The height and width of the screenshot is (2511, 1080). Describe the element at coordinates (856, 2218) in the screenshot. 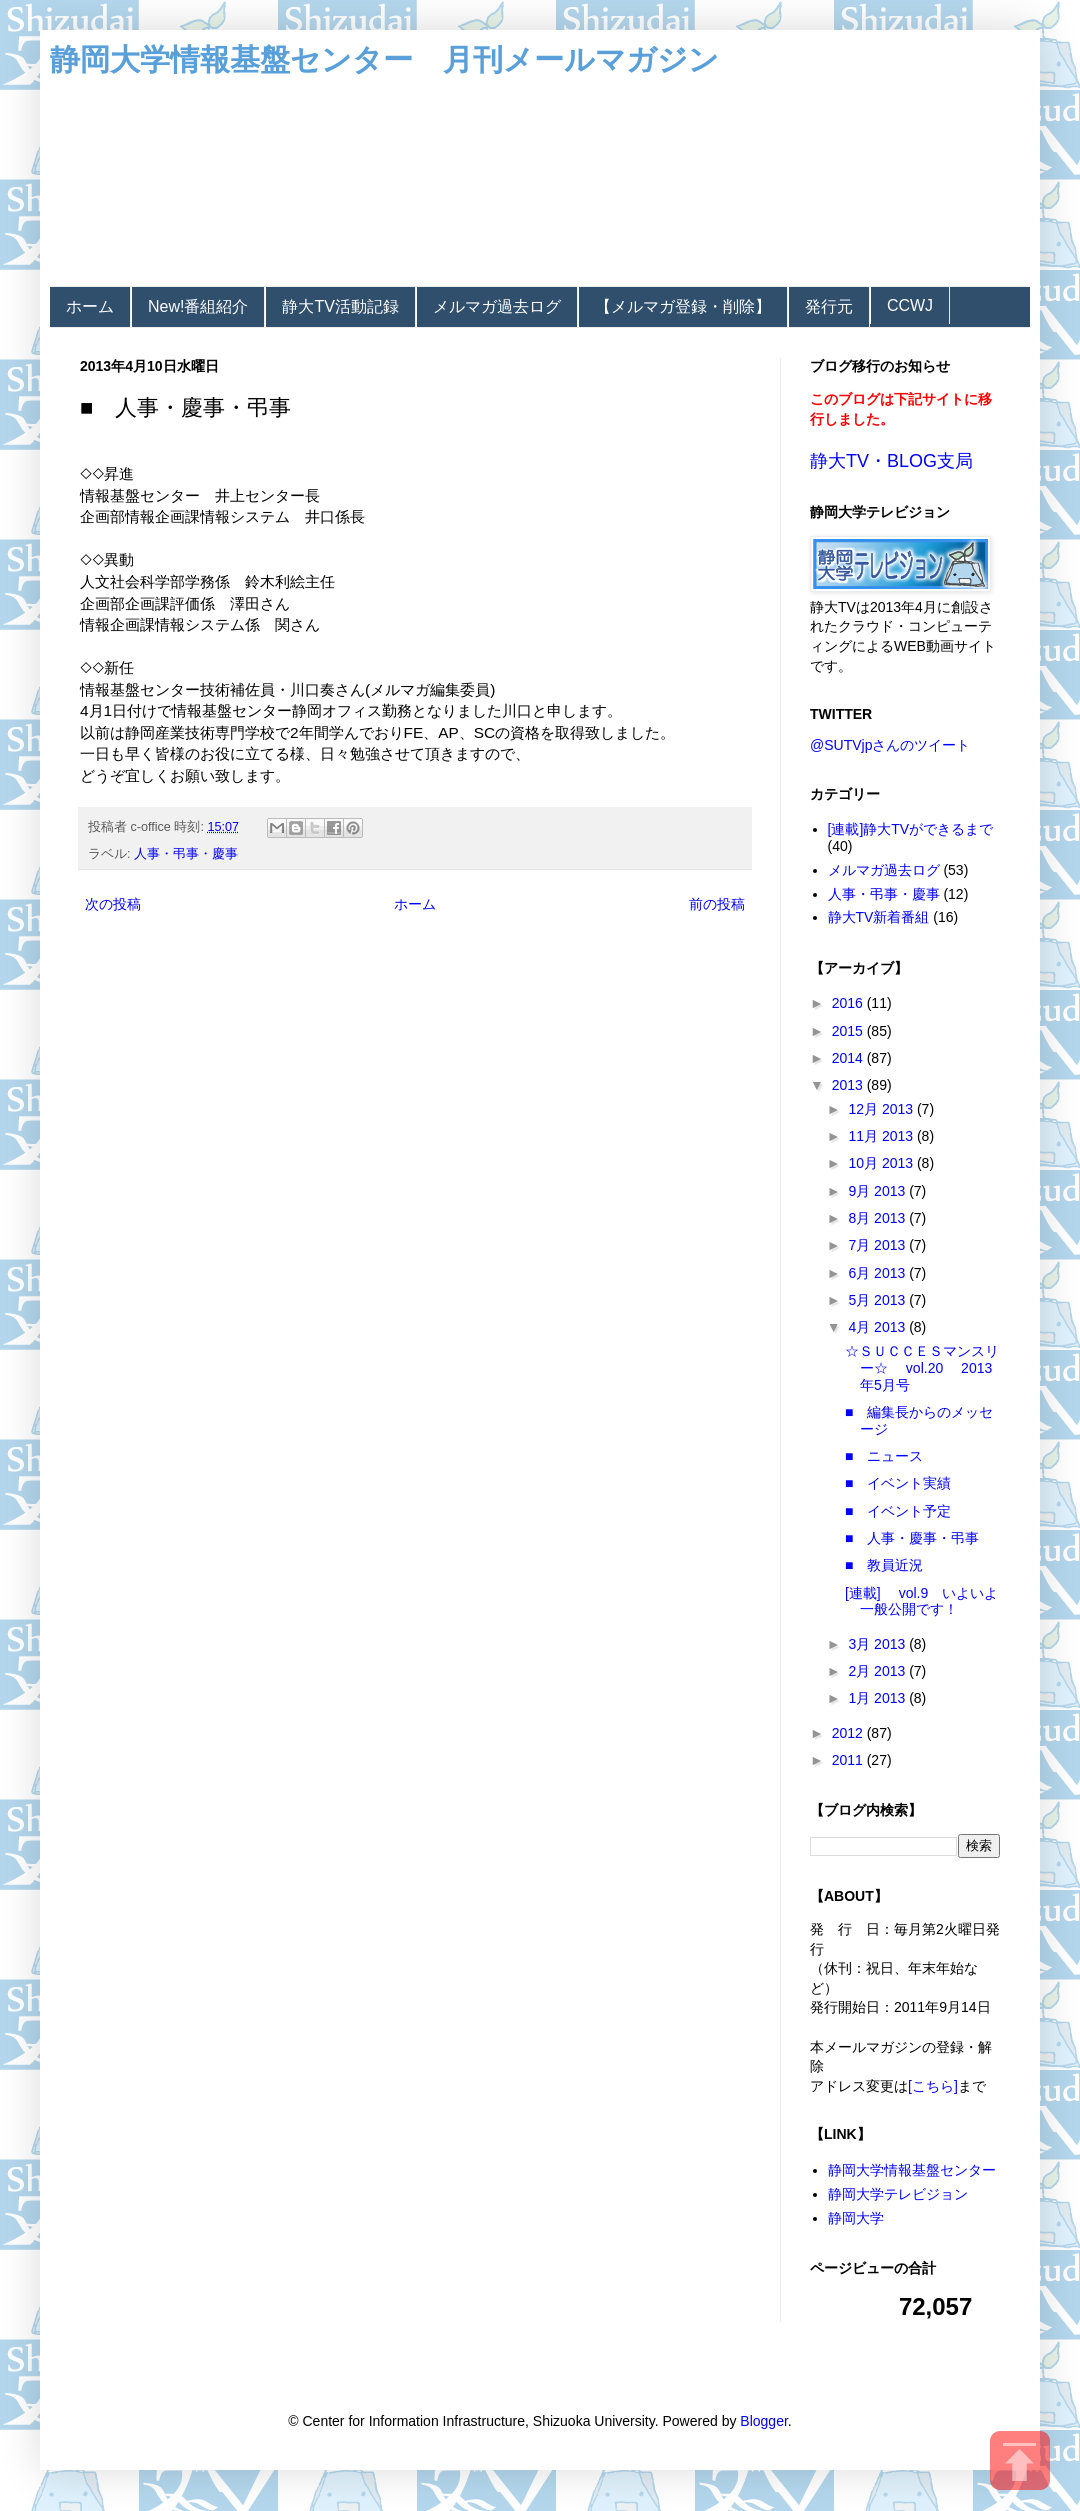

I see `静岡大学` at that location.